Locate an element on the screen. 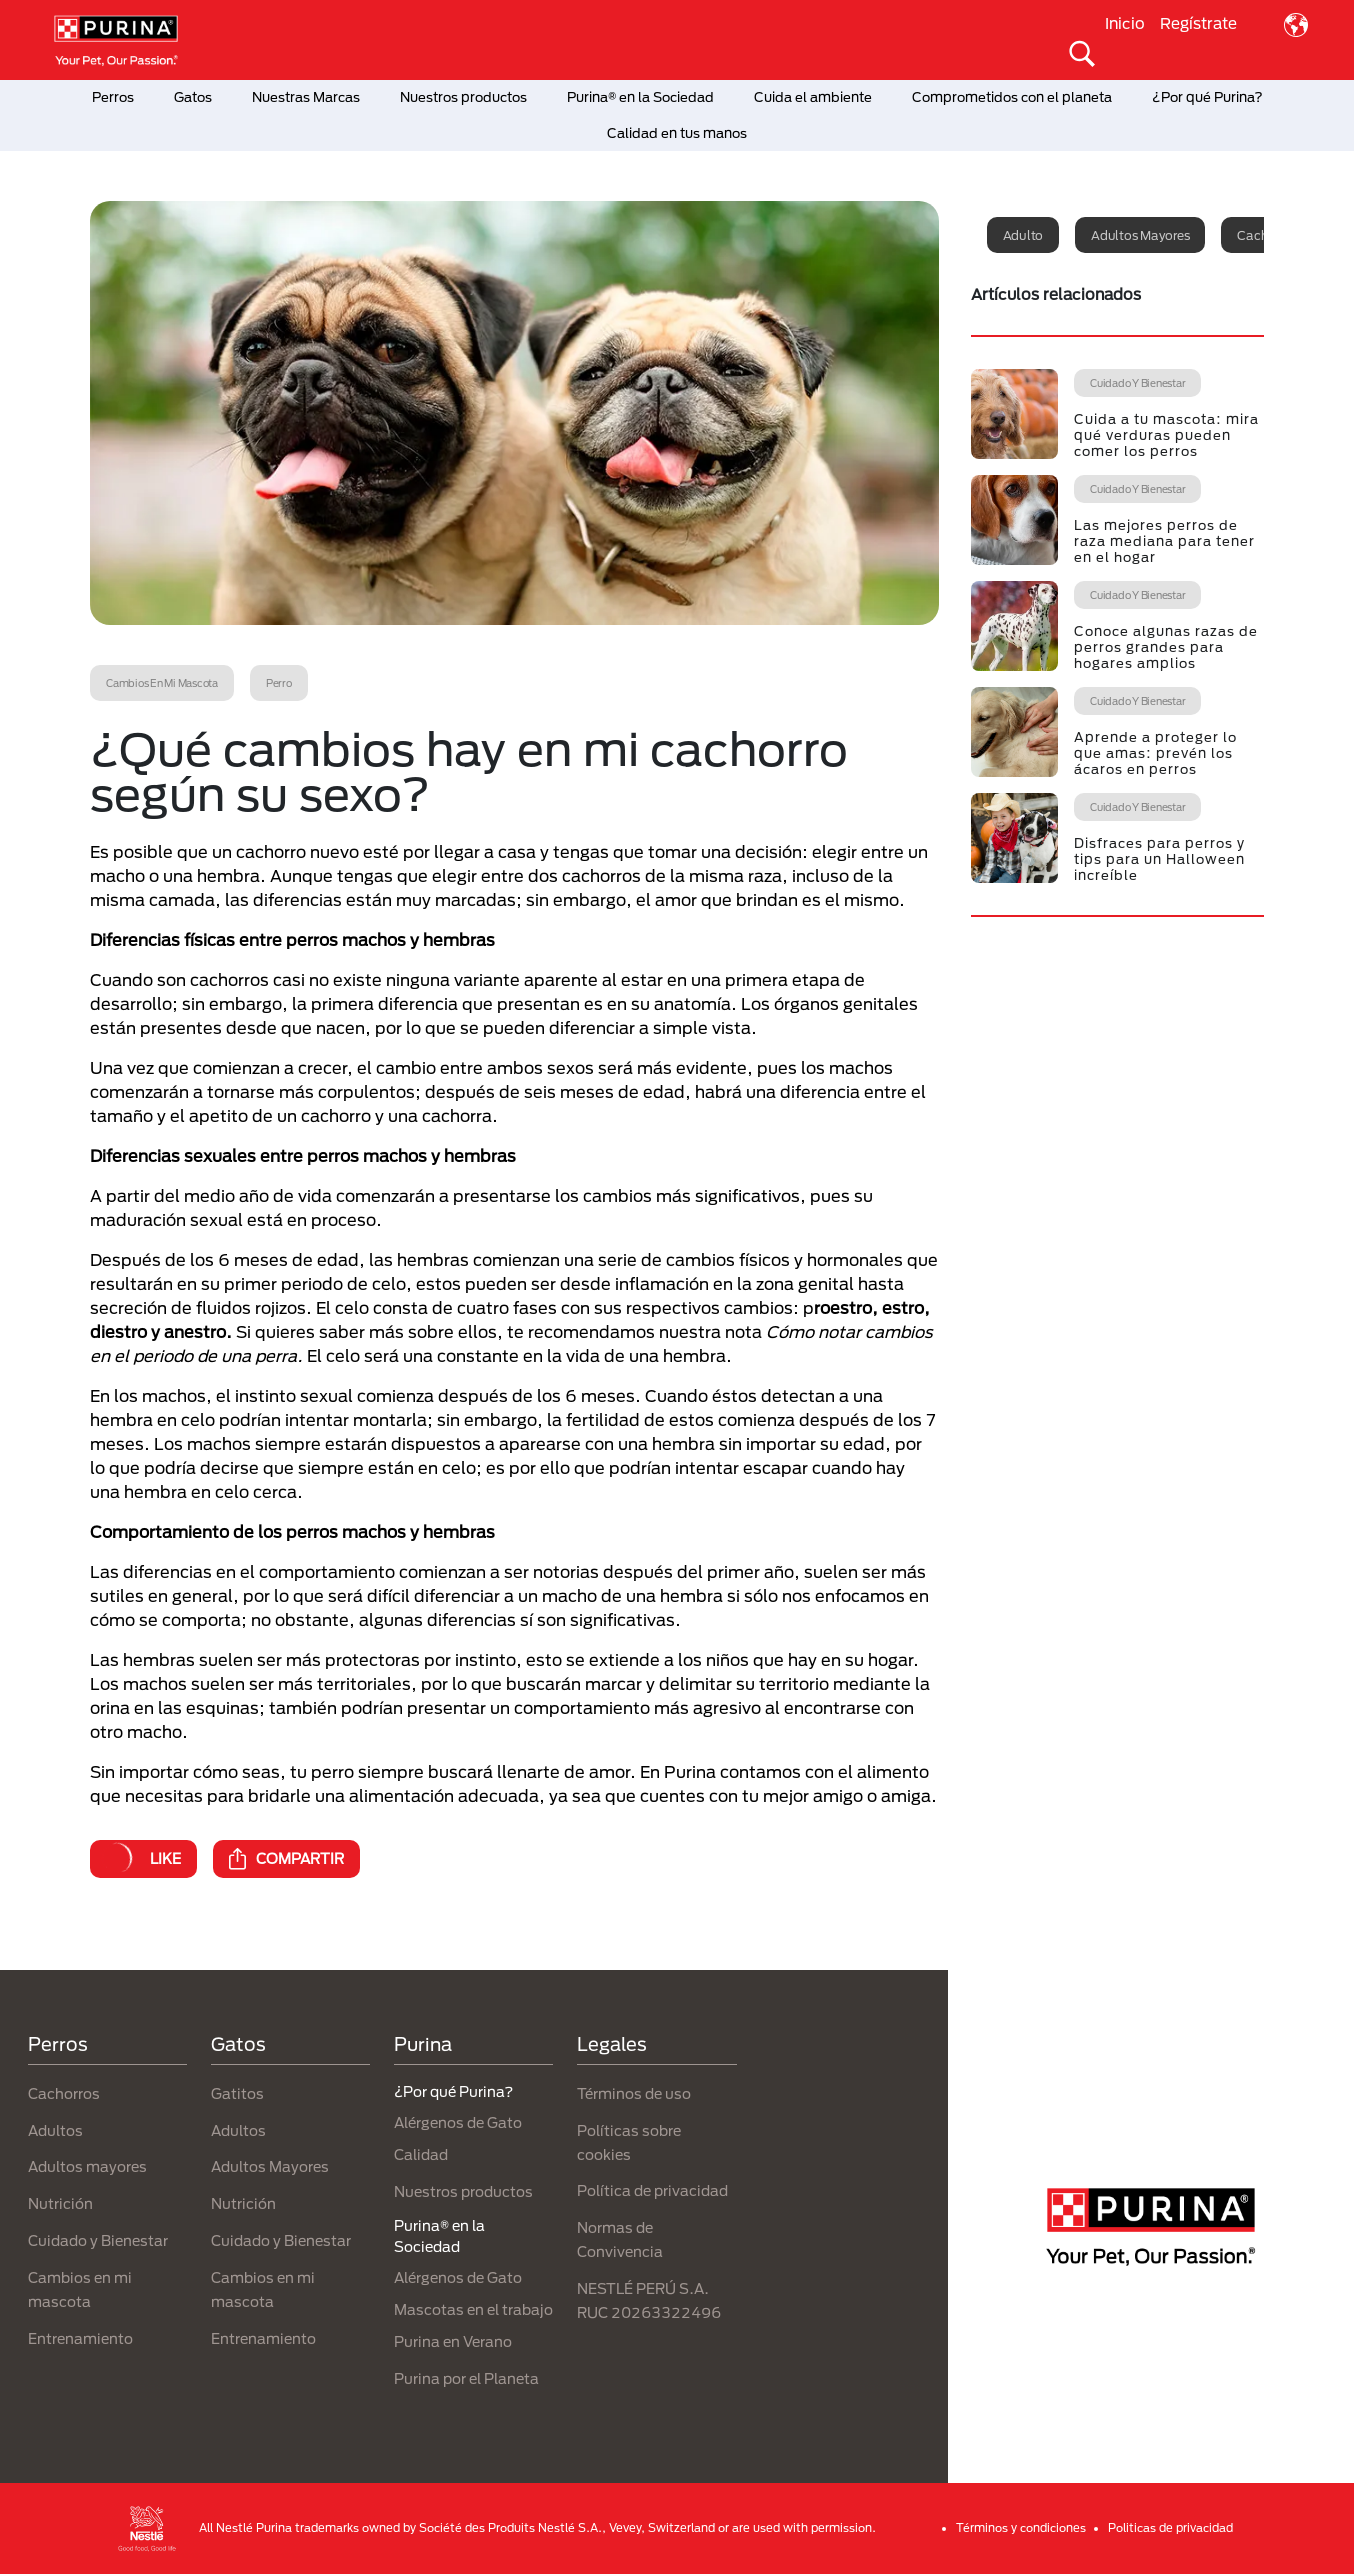  Purina is located at coordinates (423, 2044).